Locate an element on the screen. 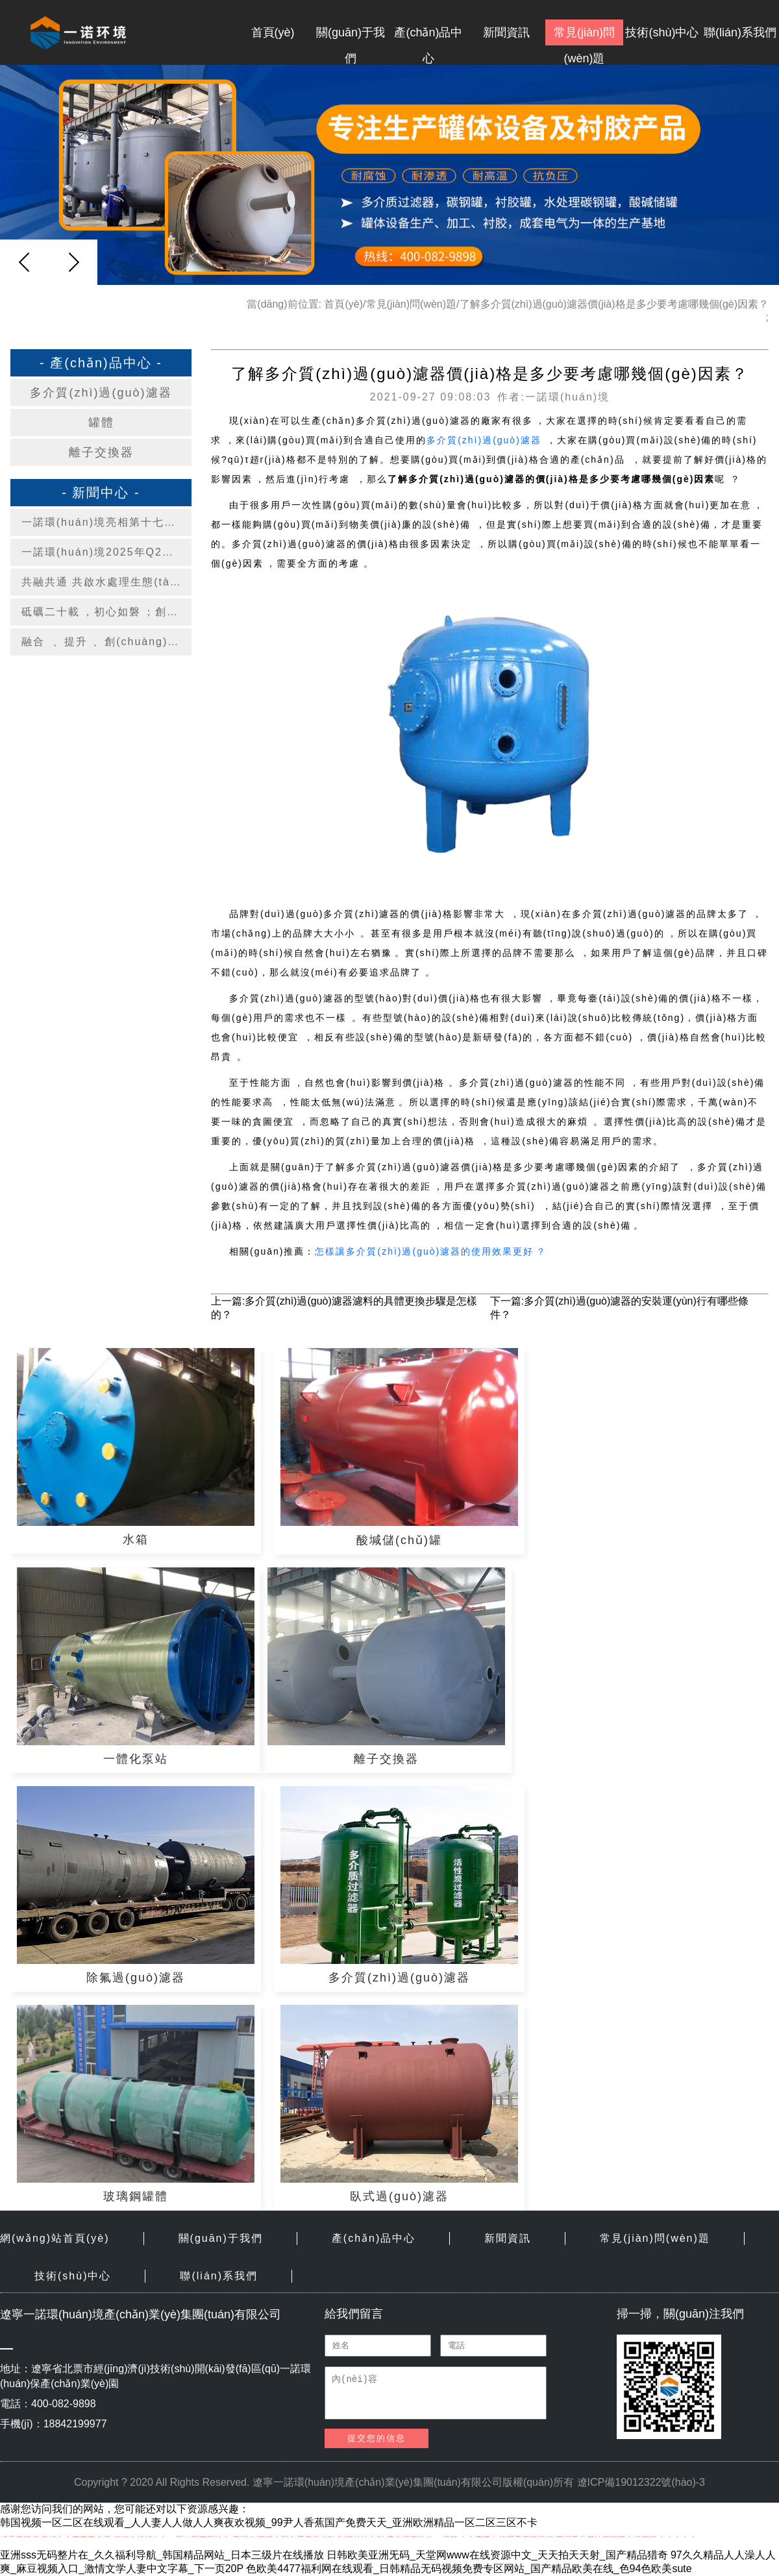 This screenshot has width=779, height=2576. 亚洲sss无码整片在_久久福利导航_韩国精品网站_日本三级片在线播放 is located at coordinates (162, 2554).